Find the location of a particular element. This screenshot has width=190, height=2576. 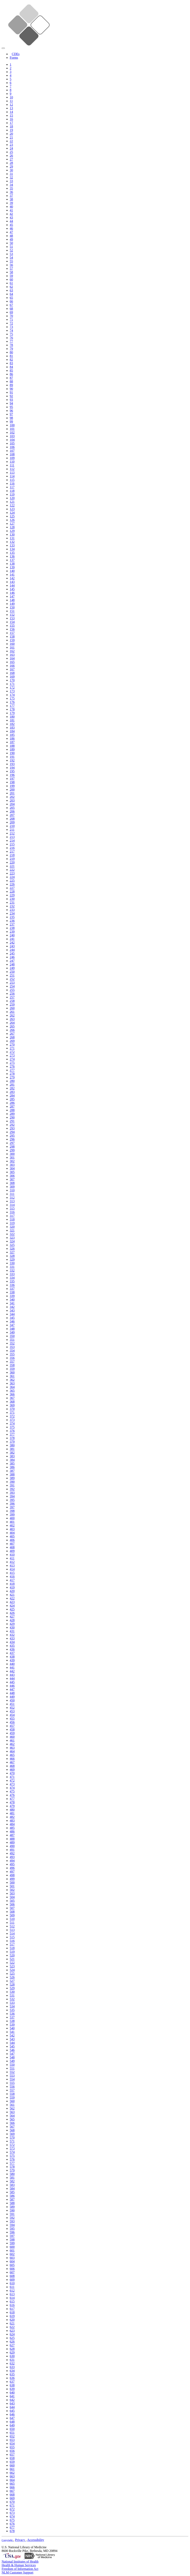

658 is located at coordinates (12, 2458).